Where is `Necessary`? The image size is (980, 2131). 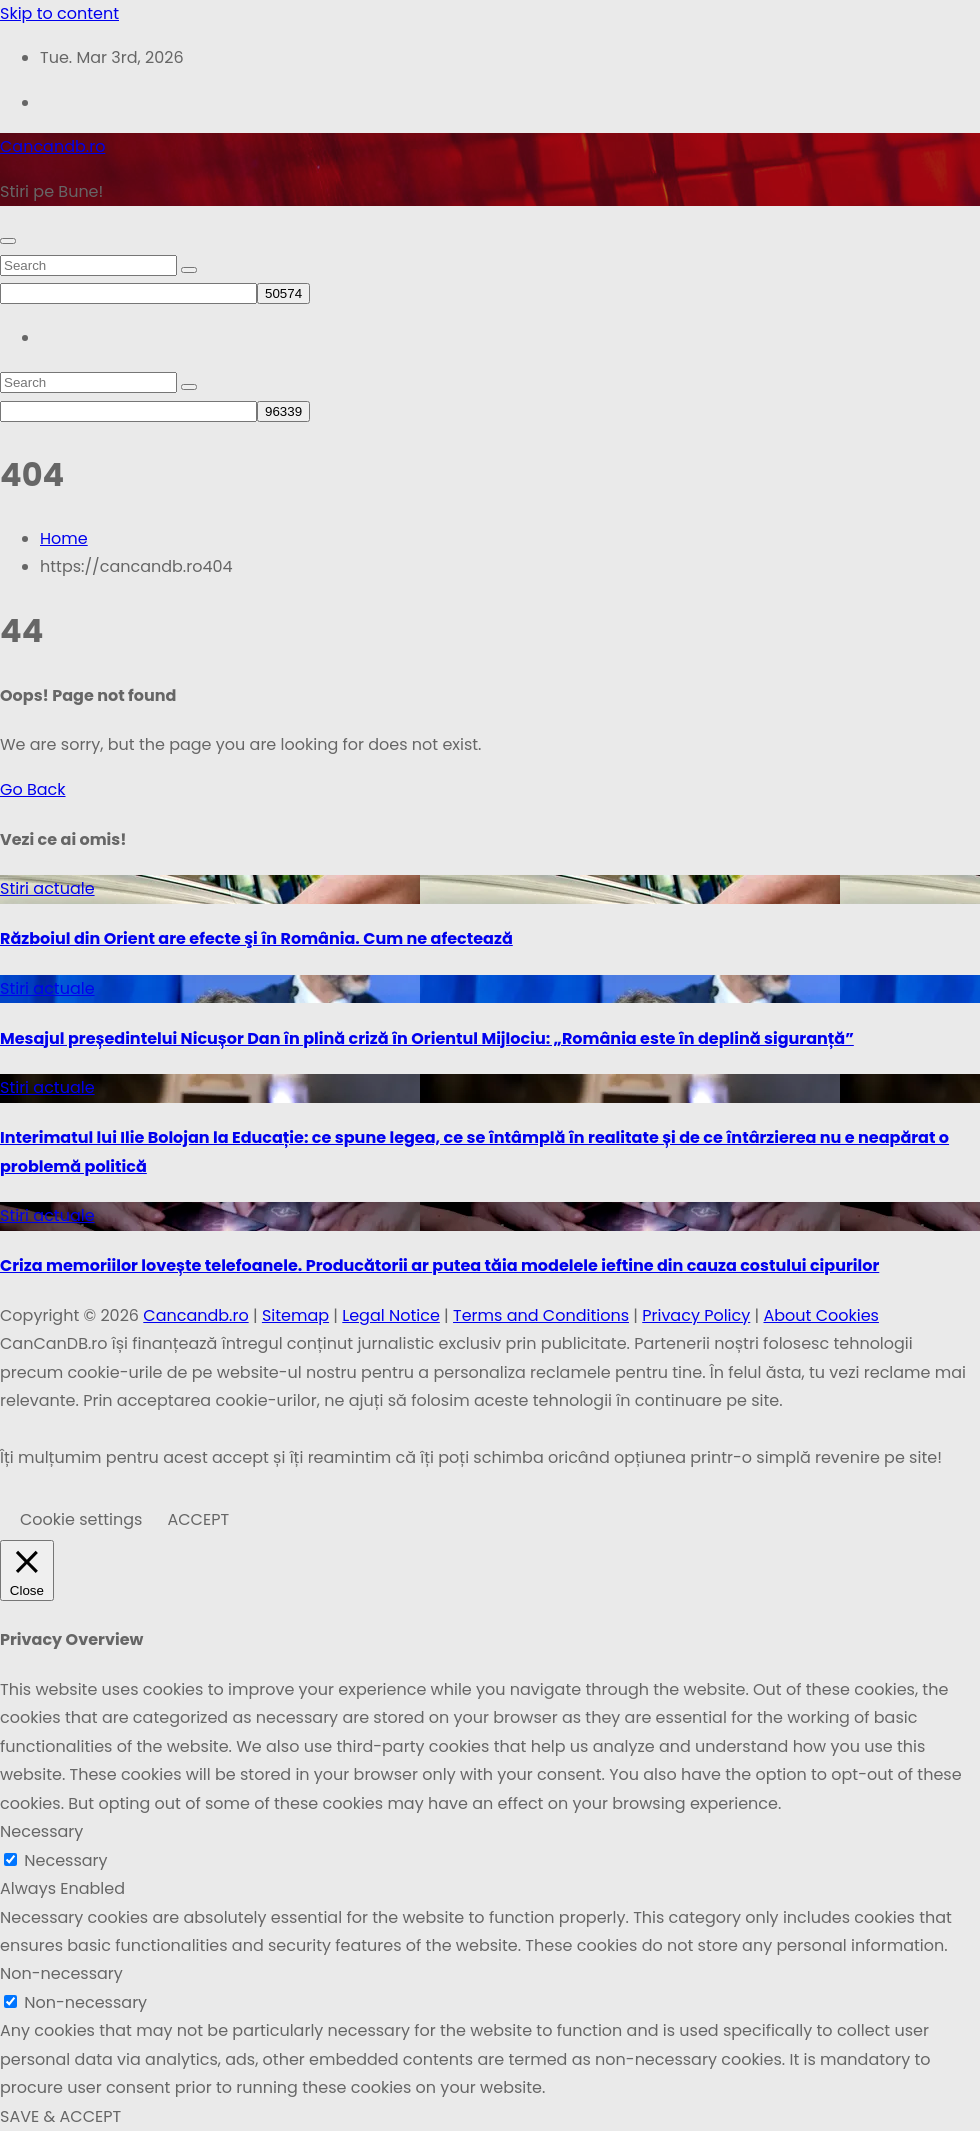
Necessary is located at coordinates (65, 1860).